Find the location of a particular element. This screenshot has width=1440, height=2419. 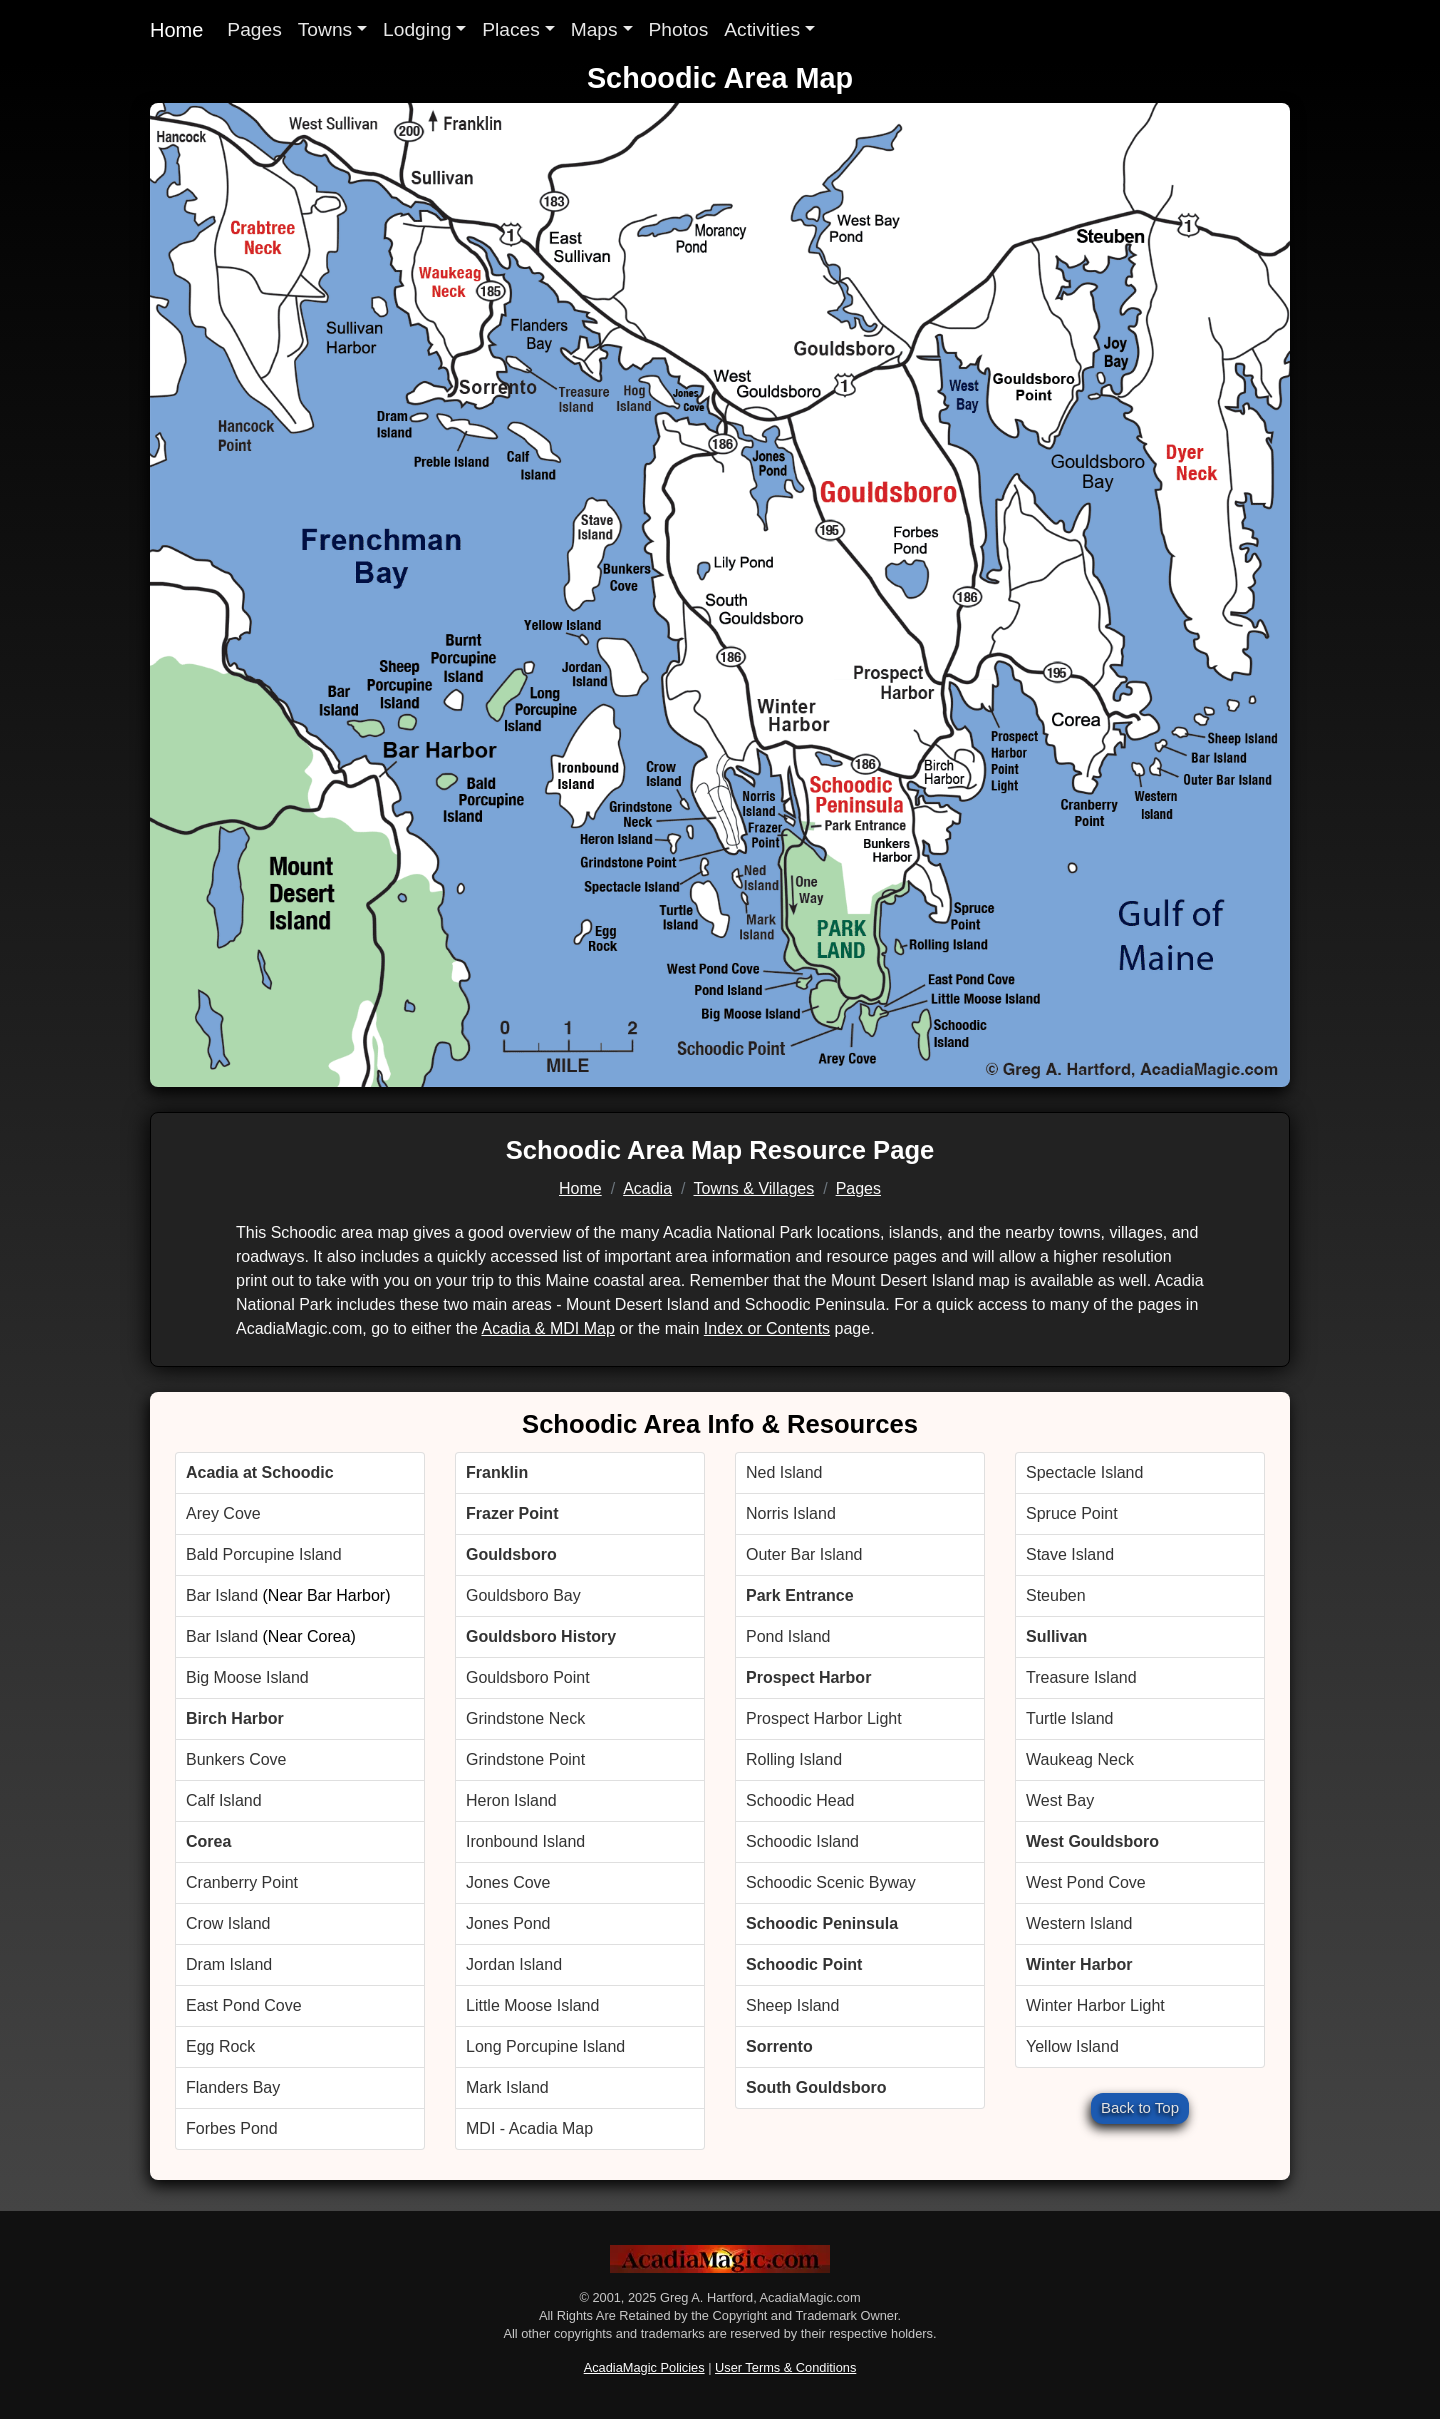

Long Porcupine Island is located at coordinates (545, 2046).